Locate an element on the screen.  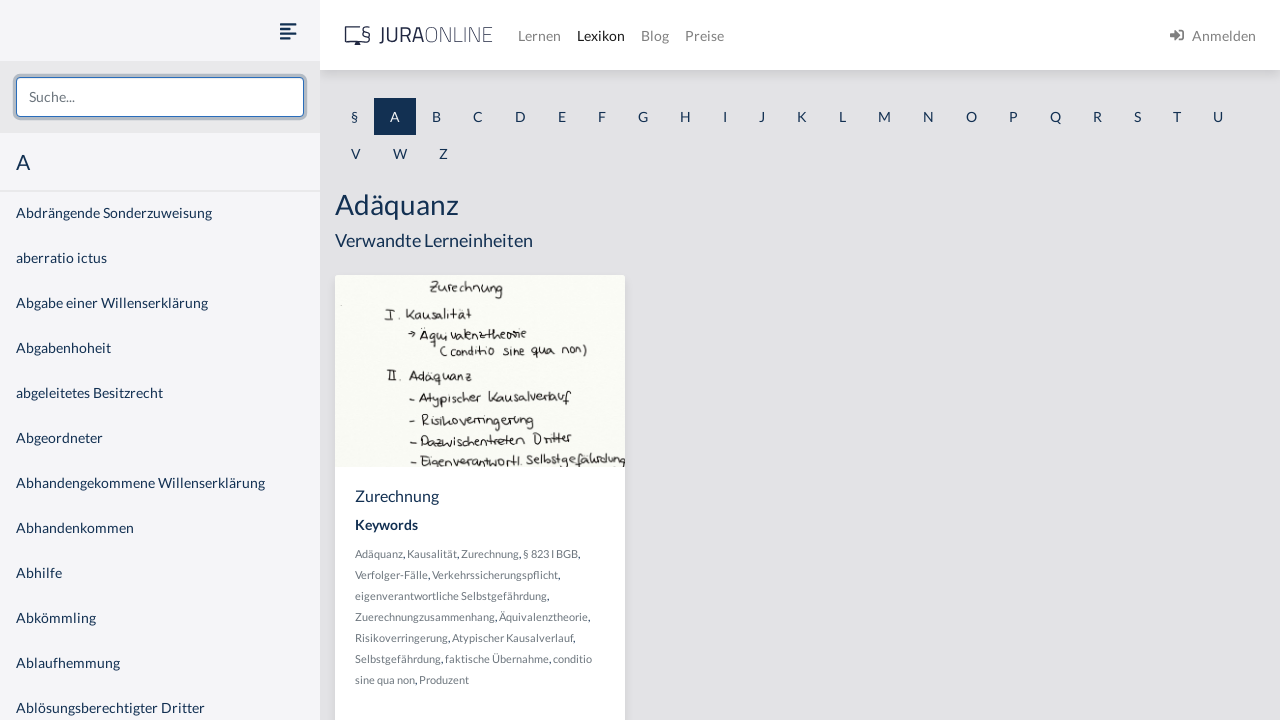
faktische Übernahme is located at coordinates (497, 658).